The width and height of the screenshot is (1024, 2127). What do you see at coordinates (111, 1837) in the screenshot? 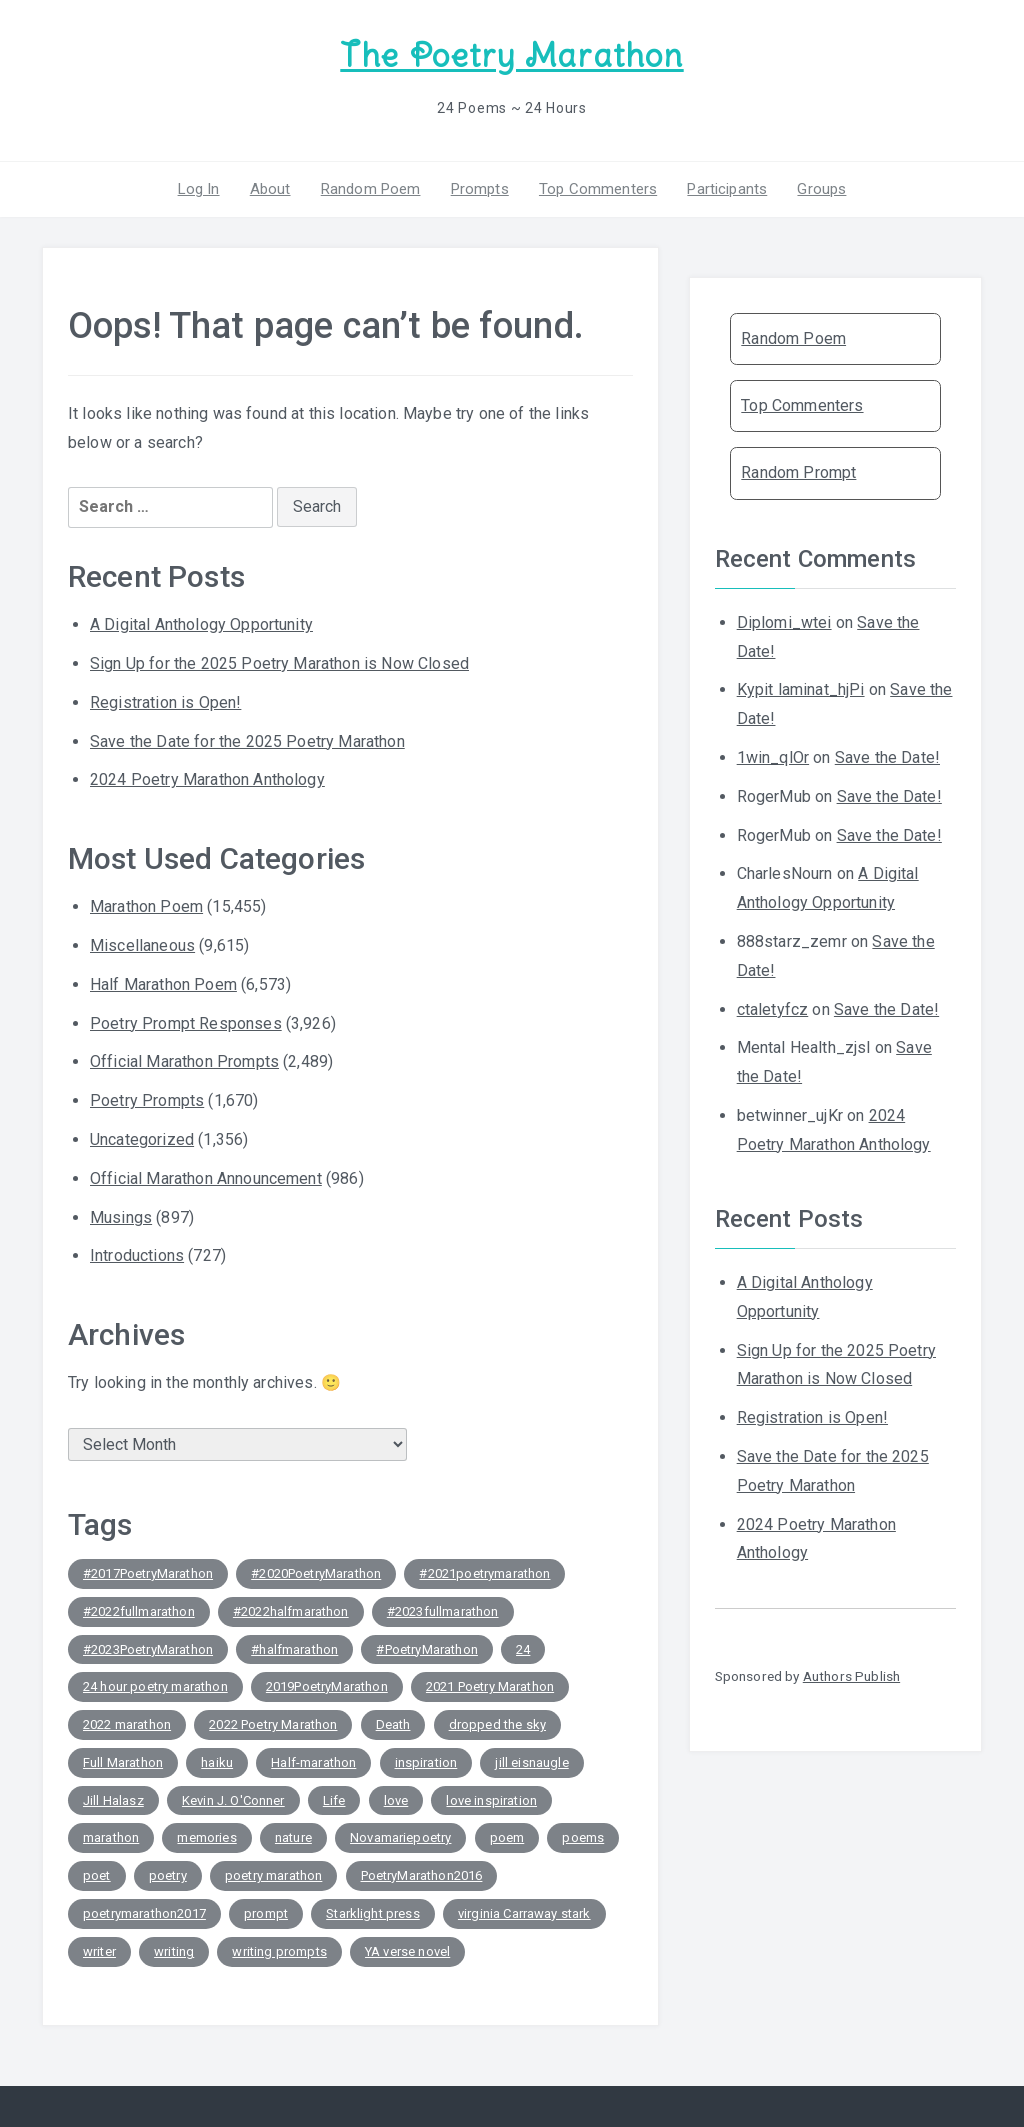
I see `marathon [marathon (150 items)]` at bounding box center [111, 1837].